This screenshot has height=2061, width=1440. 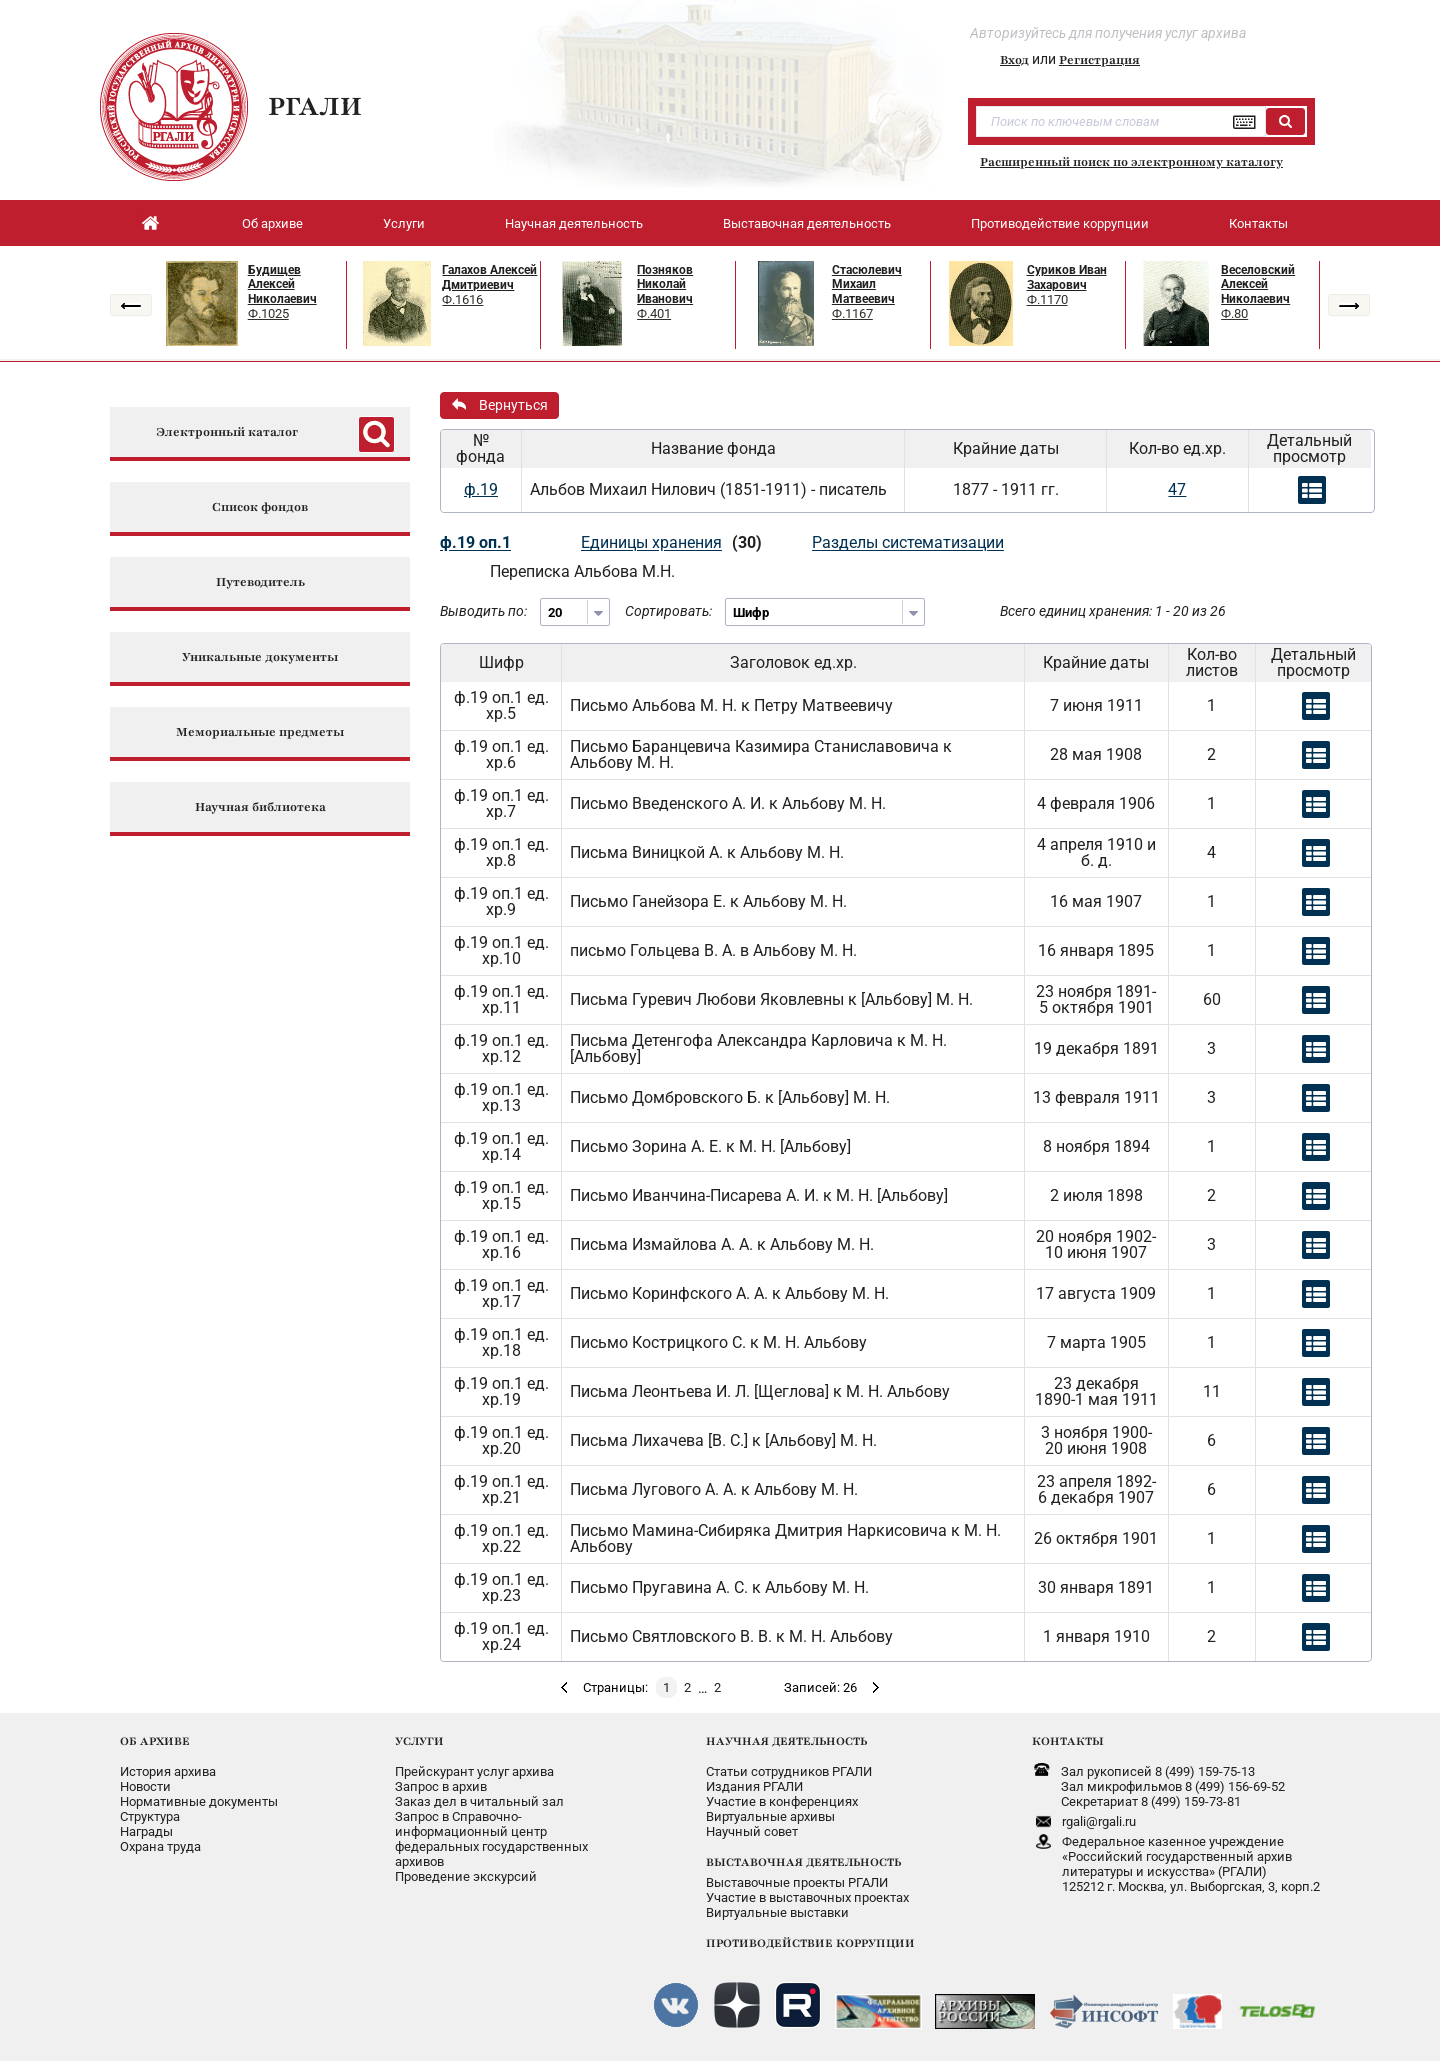 What do you see at coordinates (475, 542) in the screenshot?
I see `ф.19 оп.1` at bounding box center [475, 542].